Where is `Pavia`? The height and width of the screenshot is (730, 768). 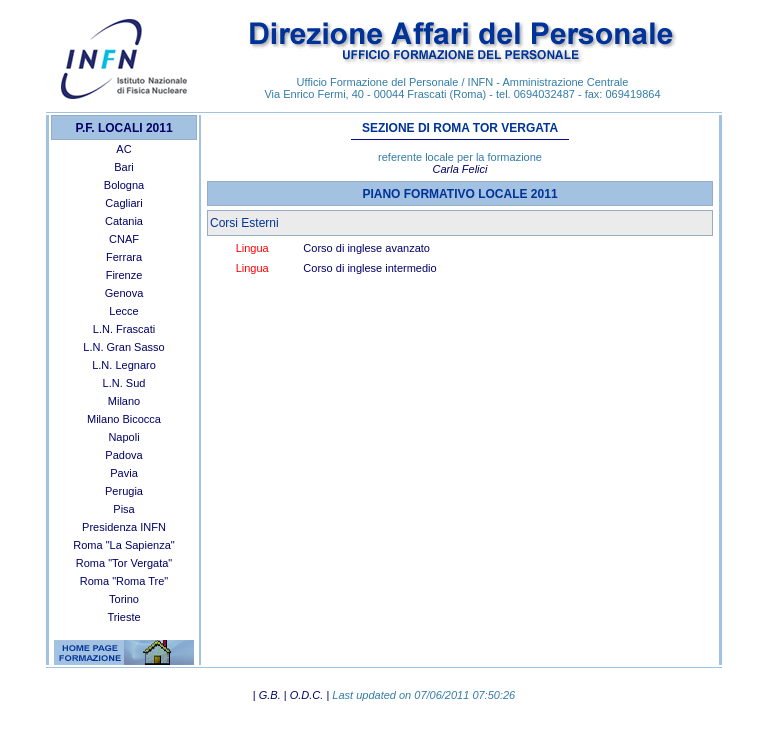
Pavia is located at coordinates (124, 473).